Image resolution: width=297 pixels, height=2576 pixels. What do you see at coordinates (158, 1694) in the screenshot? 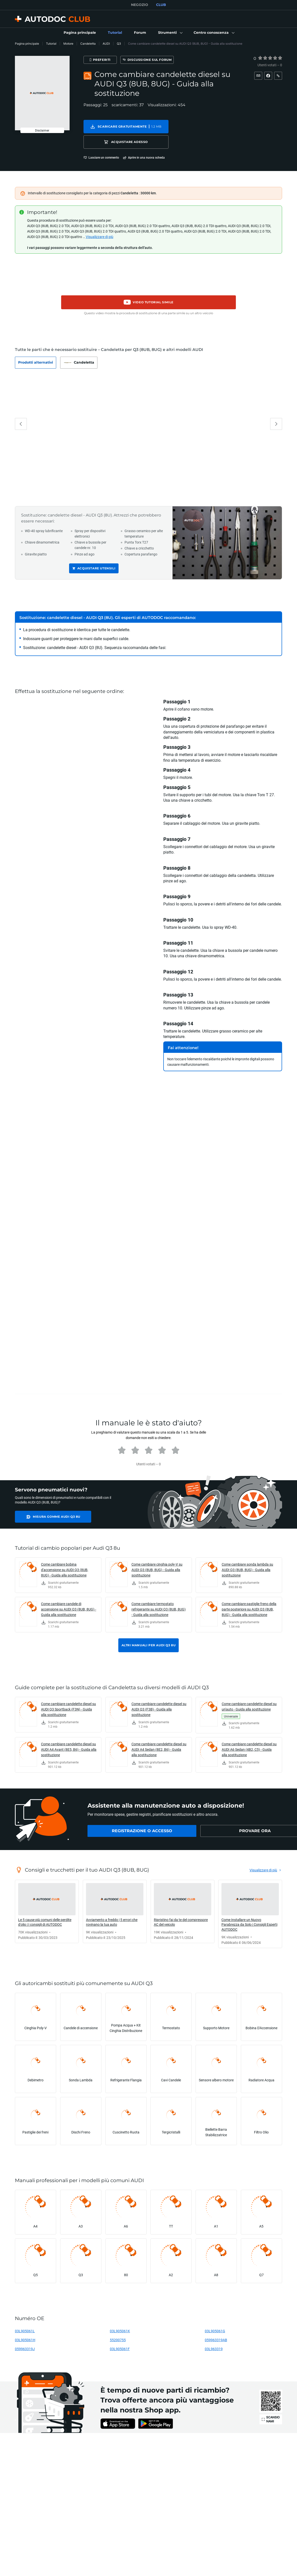
I see `Come cambiare candelette diesel su AUDI Q3 (F3B) - Guida alla sostituzione` at bounding box center [158, 1694].